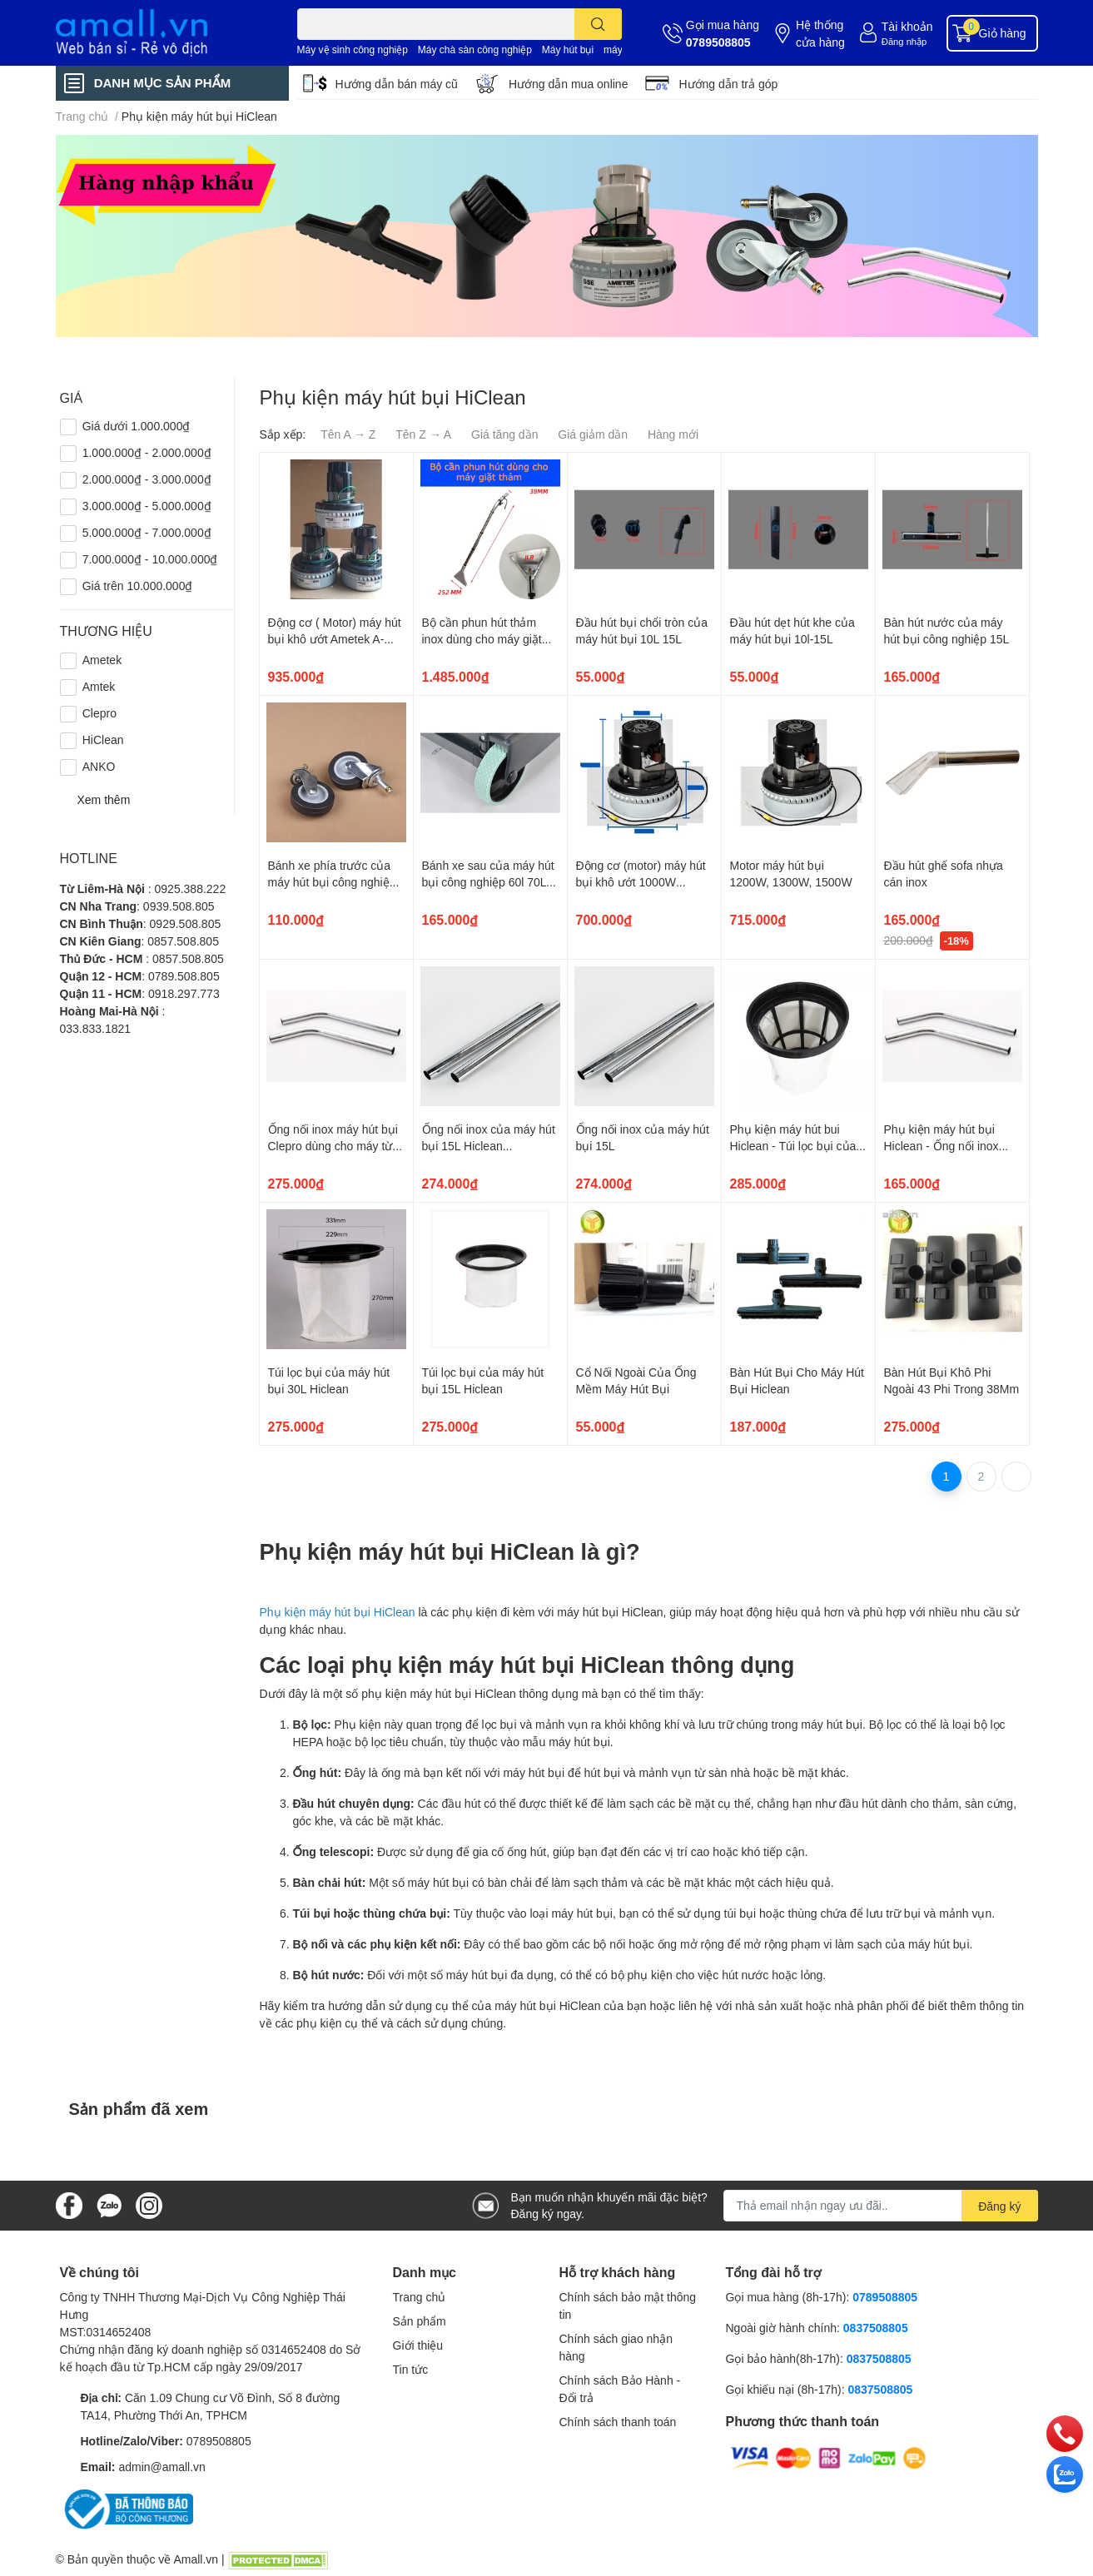  Describe the element at coordinates (593, 434) in the screenshot. I see `Giá giảm dần` at that location.